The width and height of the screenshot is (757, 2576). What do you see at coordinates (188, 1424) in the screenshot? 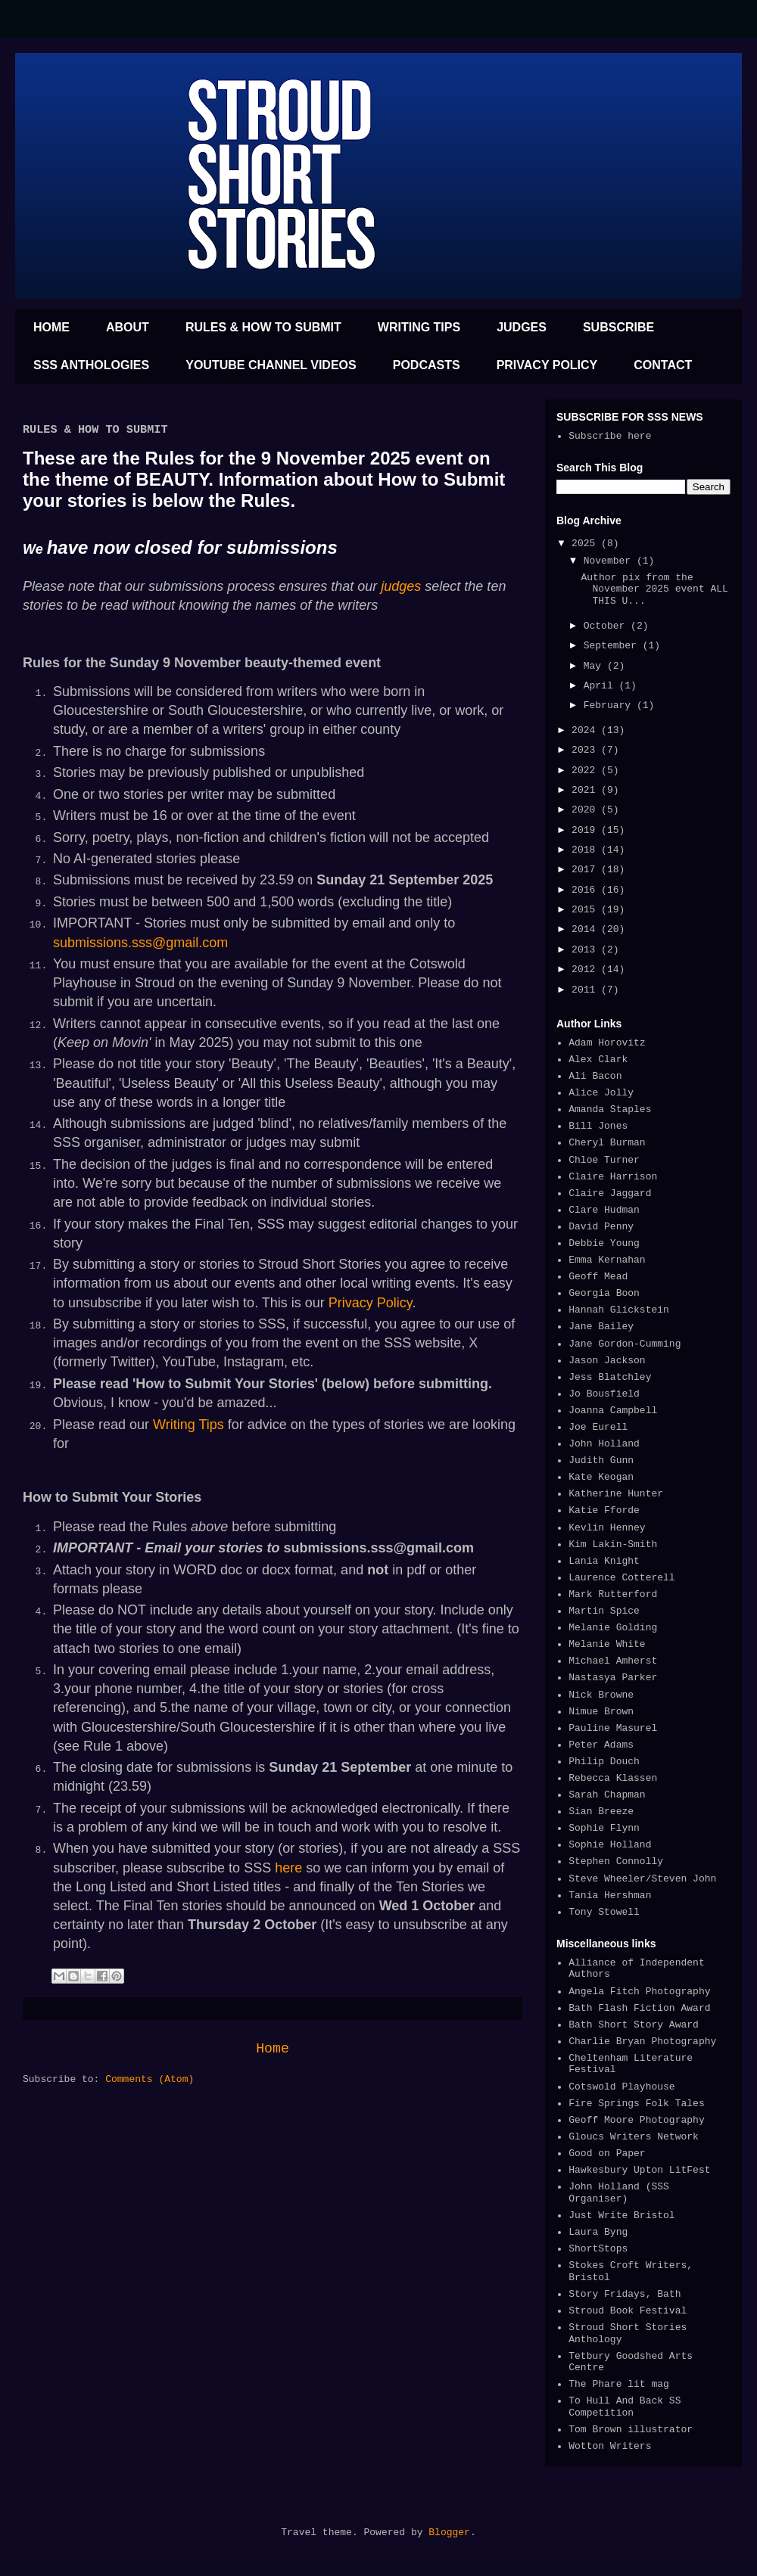
I see `Writing Tips` at bounding box center [188, 1424].